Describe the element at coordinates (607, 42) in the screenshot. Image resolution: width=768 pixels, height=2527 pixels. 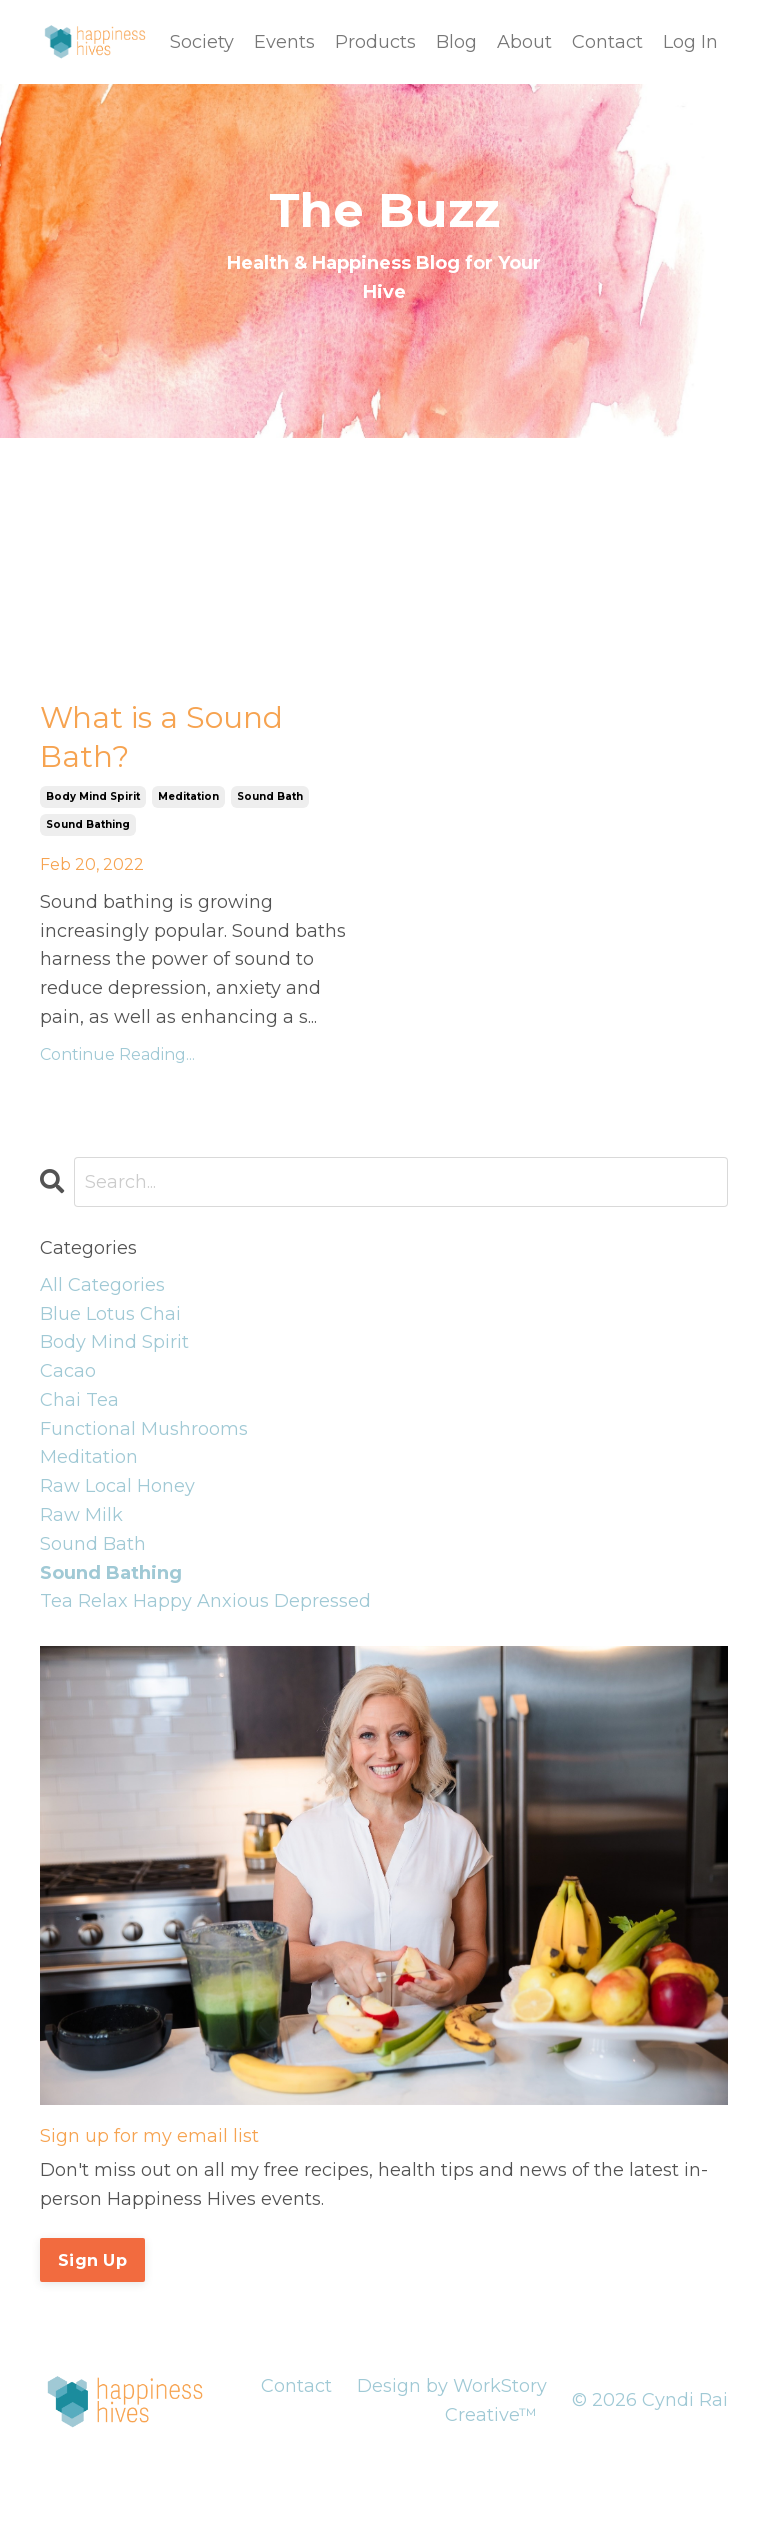
I see `Contact` at that location.